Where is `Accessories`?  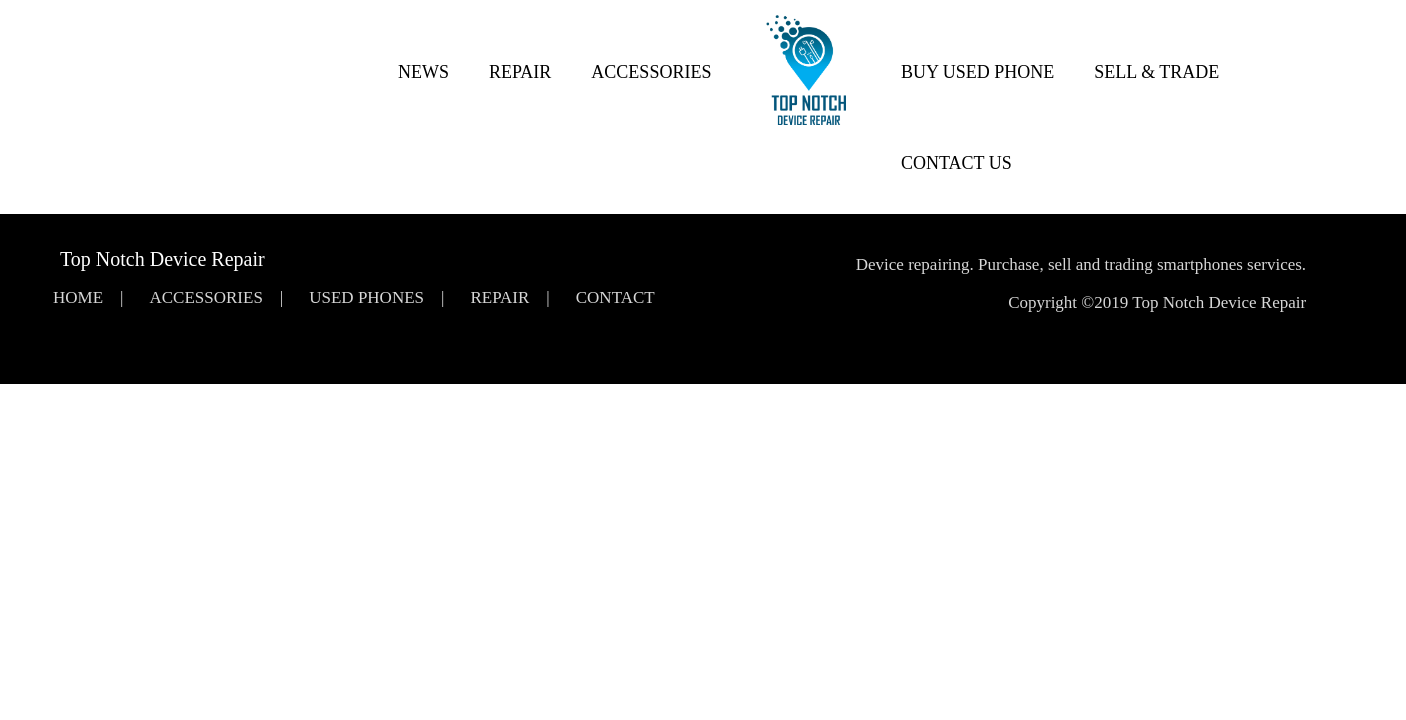 Accessories is located at coordinates (651, 72).